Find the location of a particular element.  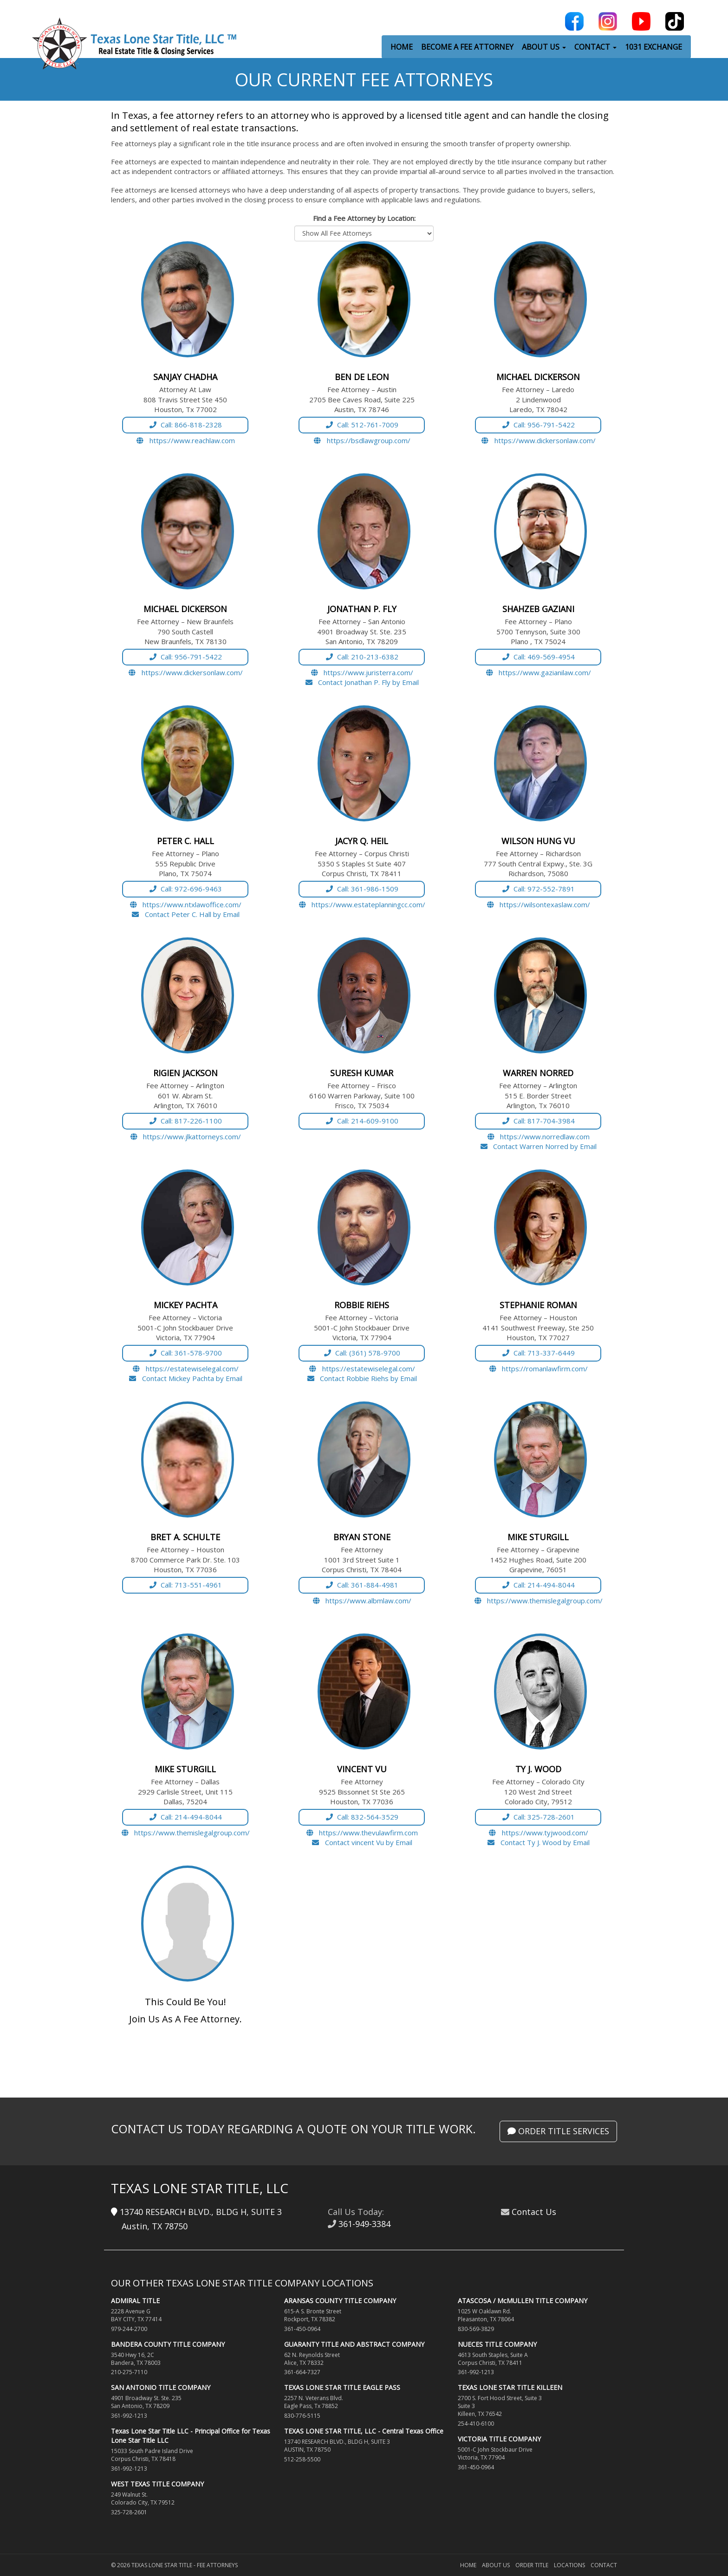

TEXAS LONE STAR TITLE KILLEEN is located at coordinates (510, 2387).